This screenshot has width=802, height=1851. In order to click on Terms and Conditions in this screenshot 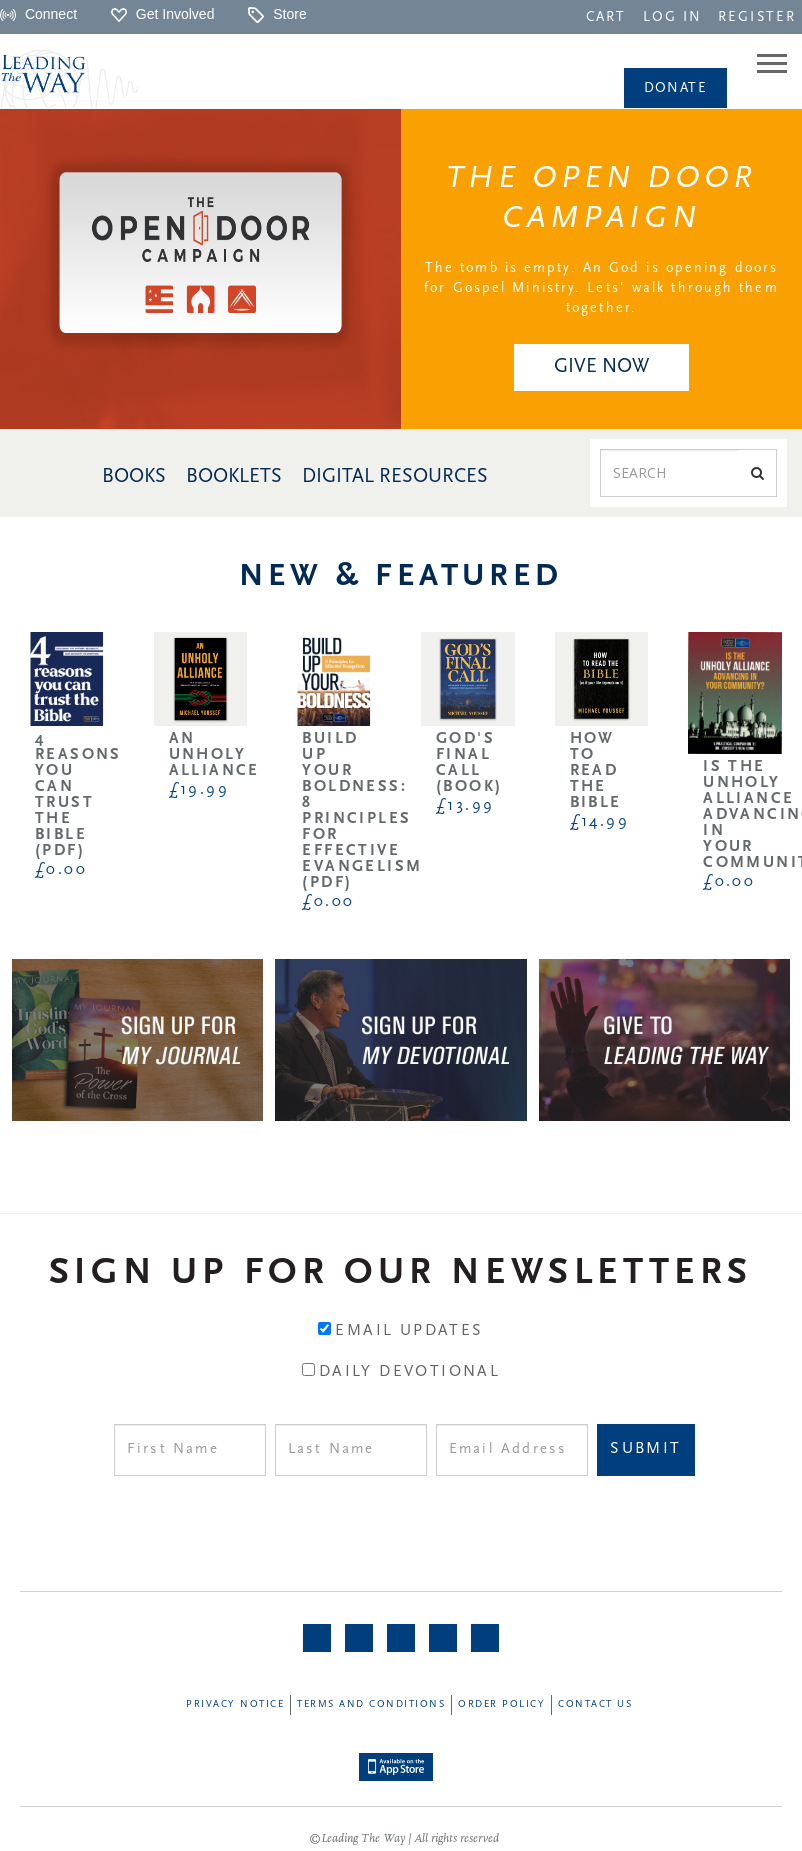, I will do `click(371, 1704)`.